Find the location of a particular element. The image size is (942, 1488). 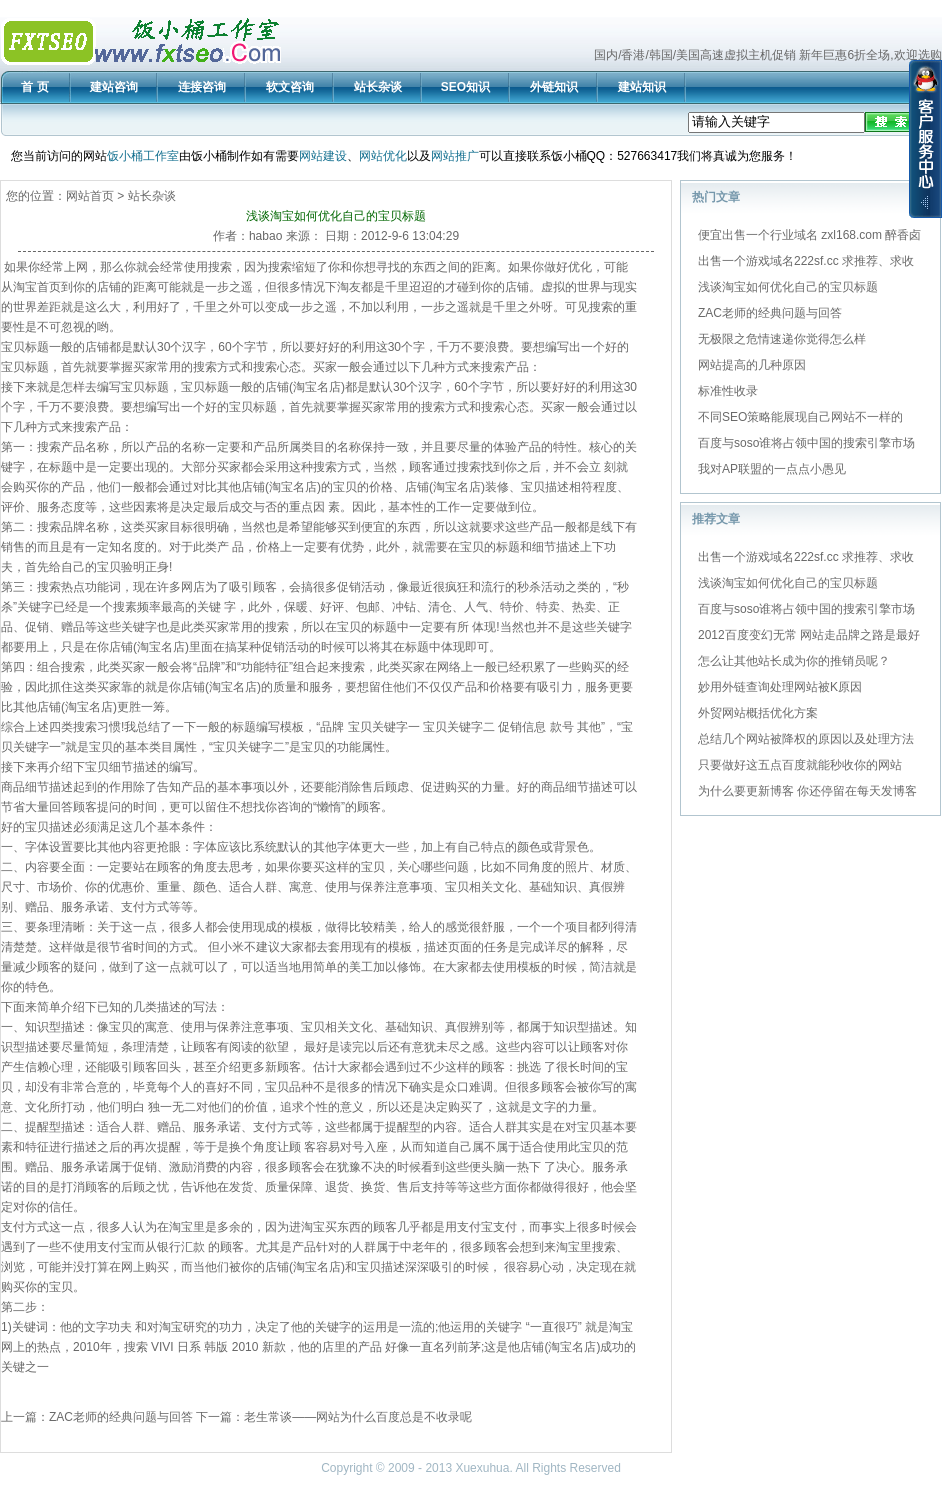

软文咨询 is located at coordinates (290, 87).